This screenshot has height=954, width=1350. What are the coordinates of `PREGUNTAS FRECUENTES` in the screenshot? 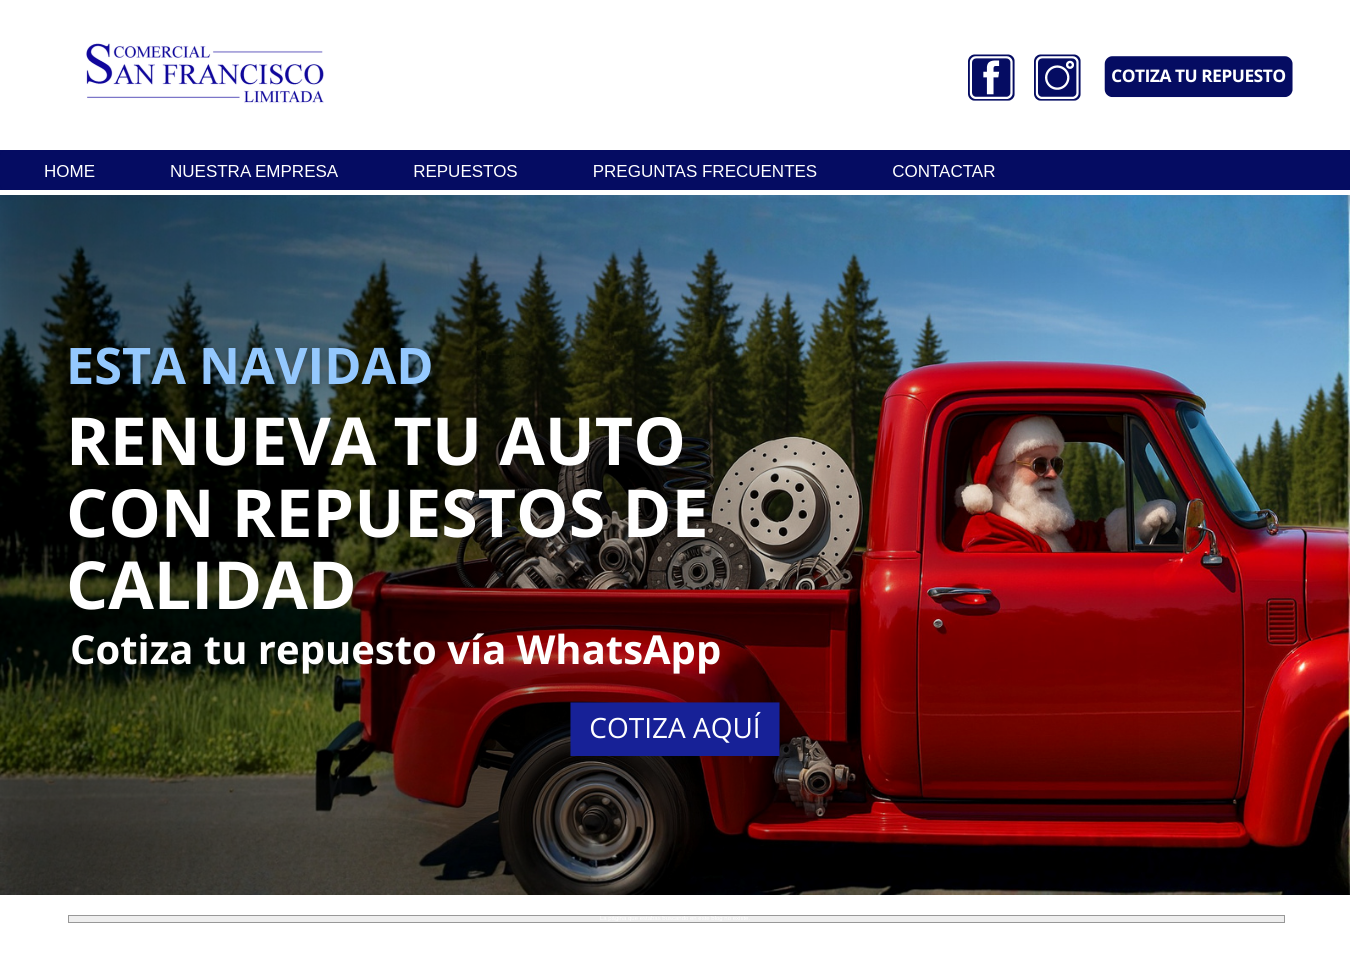 It's located at (705, 171).